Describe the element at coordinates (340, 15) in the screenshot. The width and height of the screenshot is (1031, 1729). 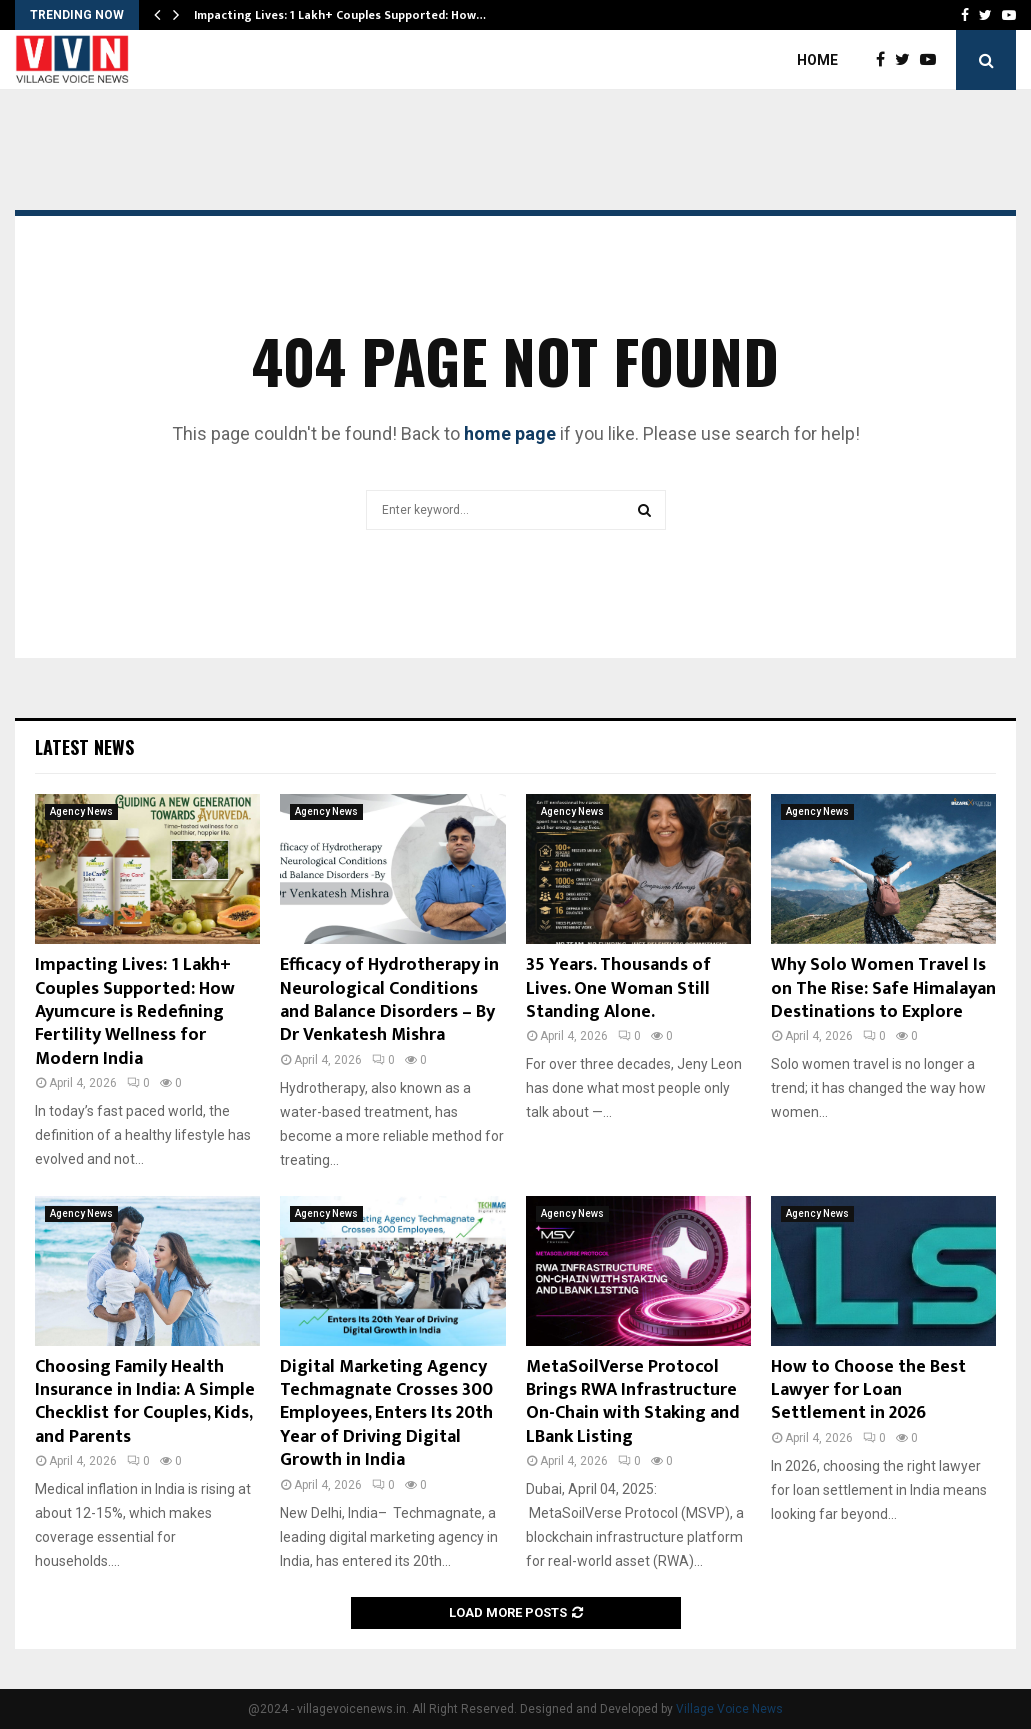
I see `Impacting Lives: 1 Lakh+ Couples Supported: How…` at that location.